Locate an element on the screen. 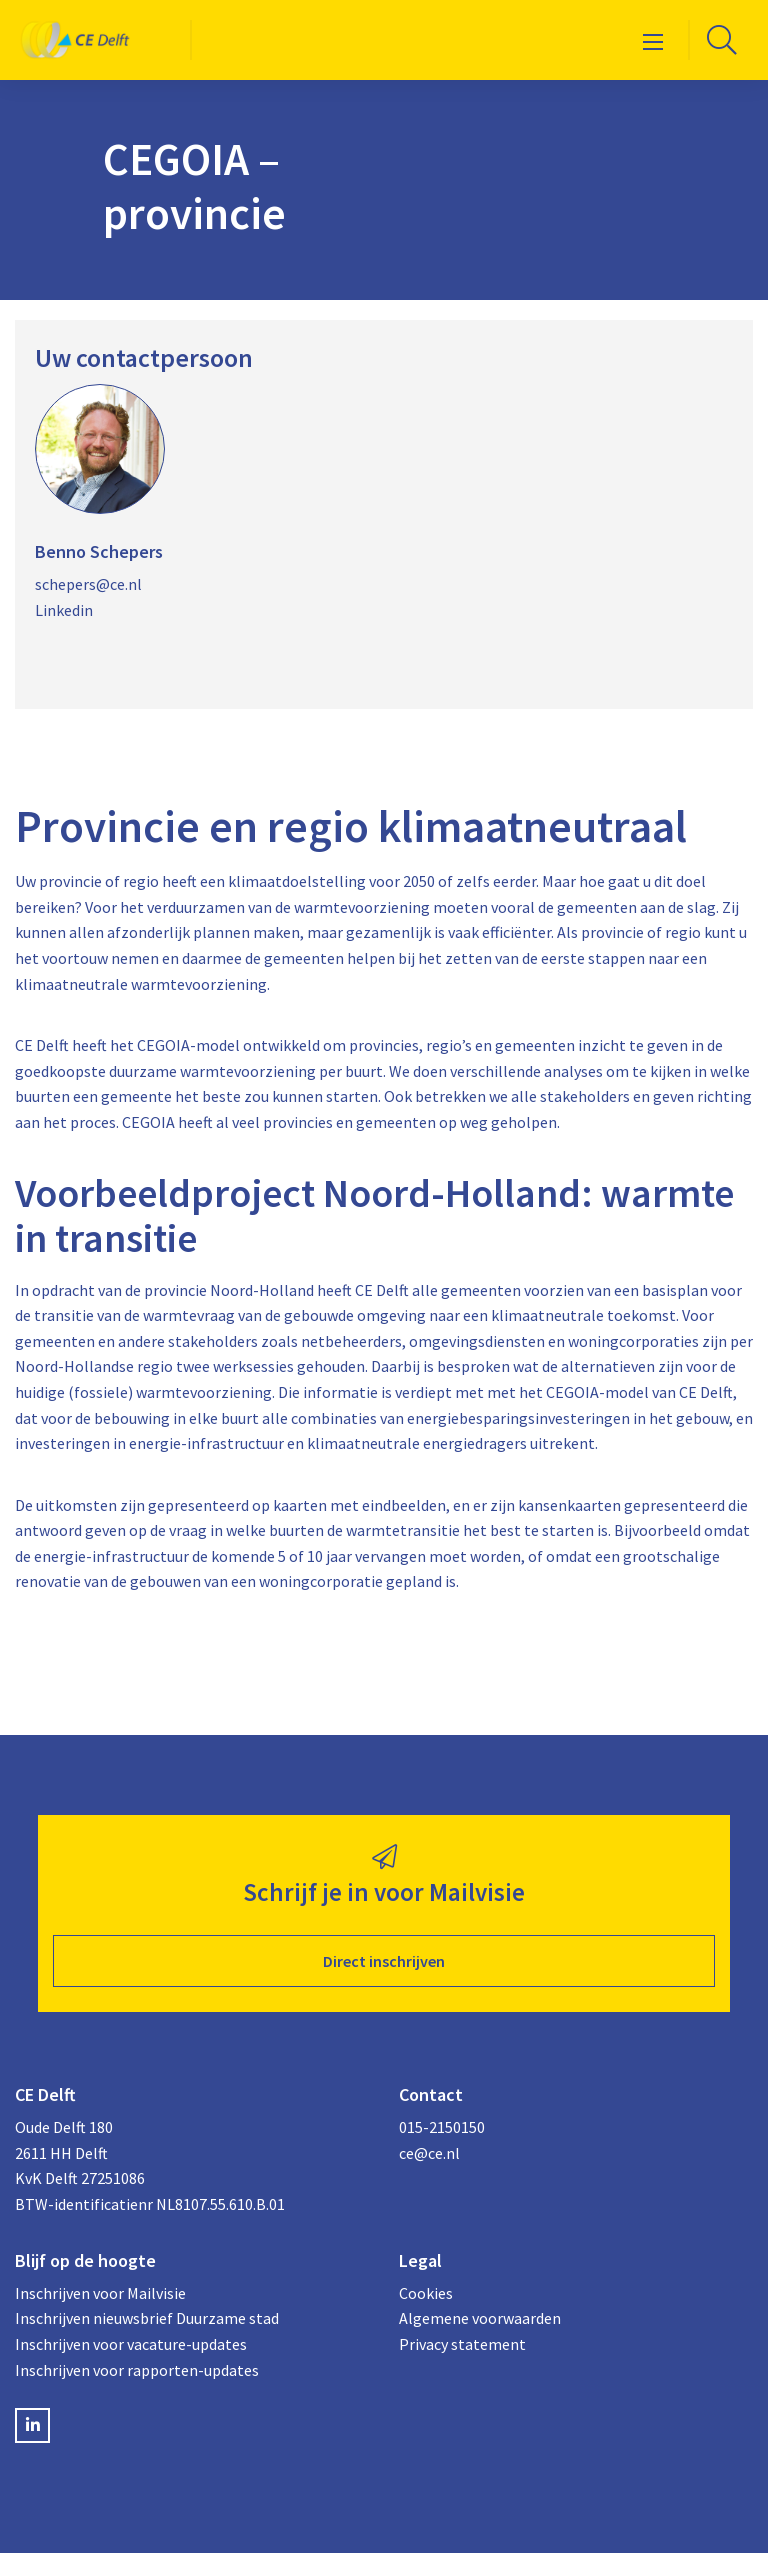  Inschrijven voor Mailvisie is located at coordinates (100, 2293).